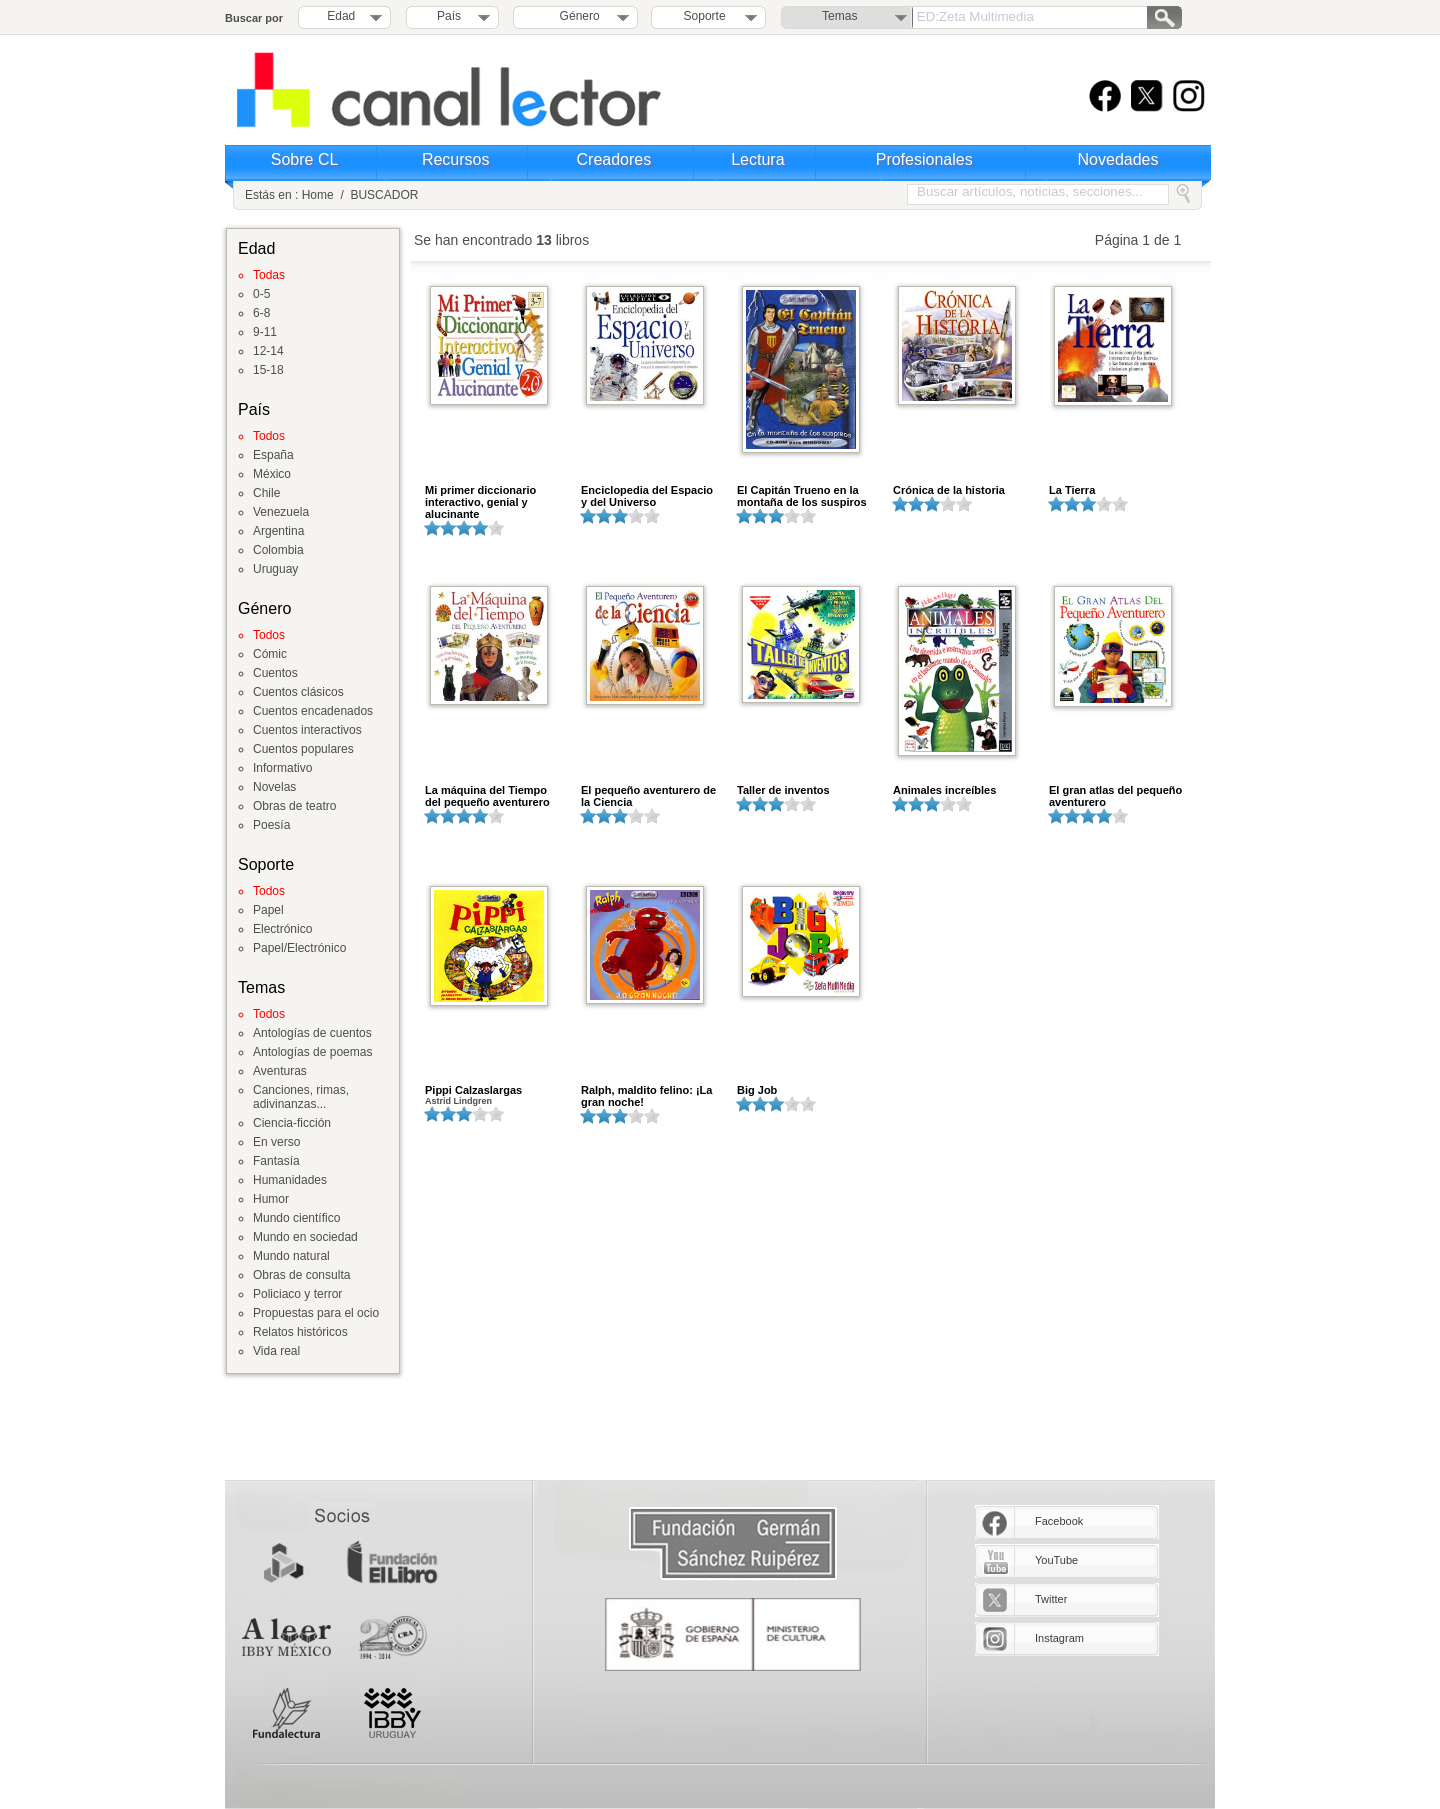 The height and width of the screenshot is (1809, 1440). I want to click on Novelas, so click(274, 787).